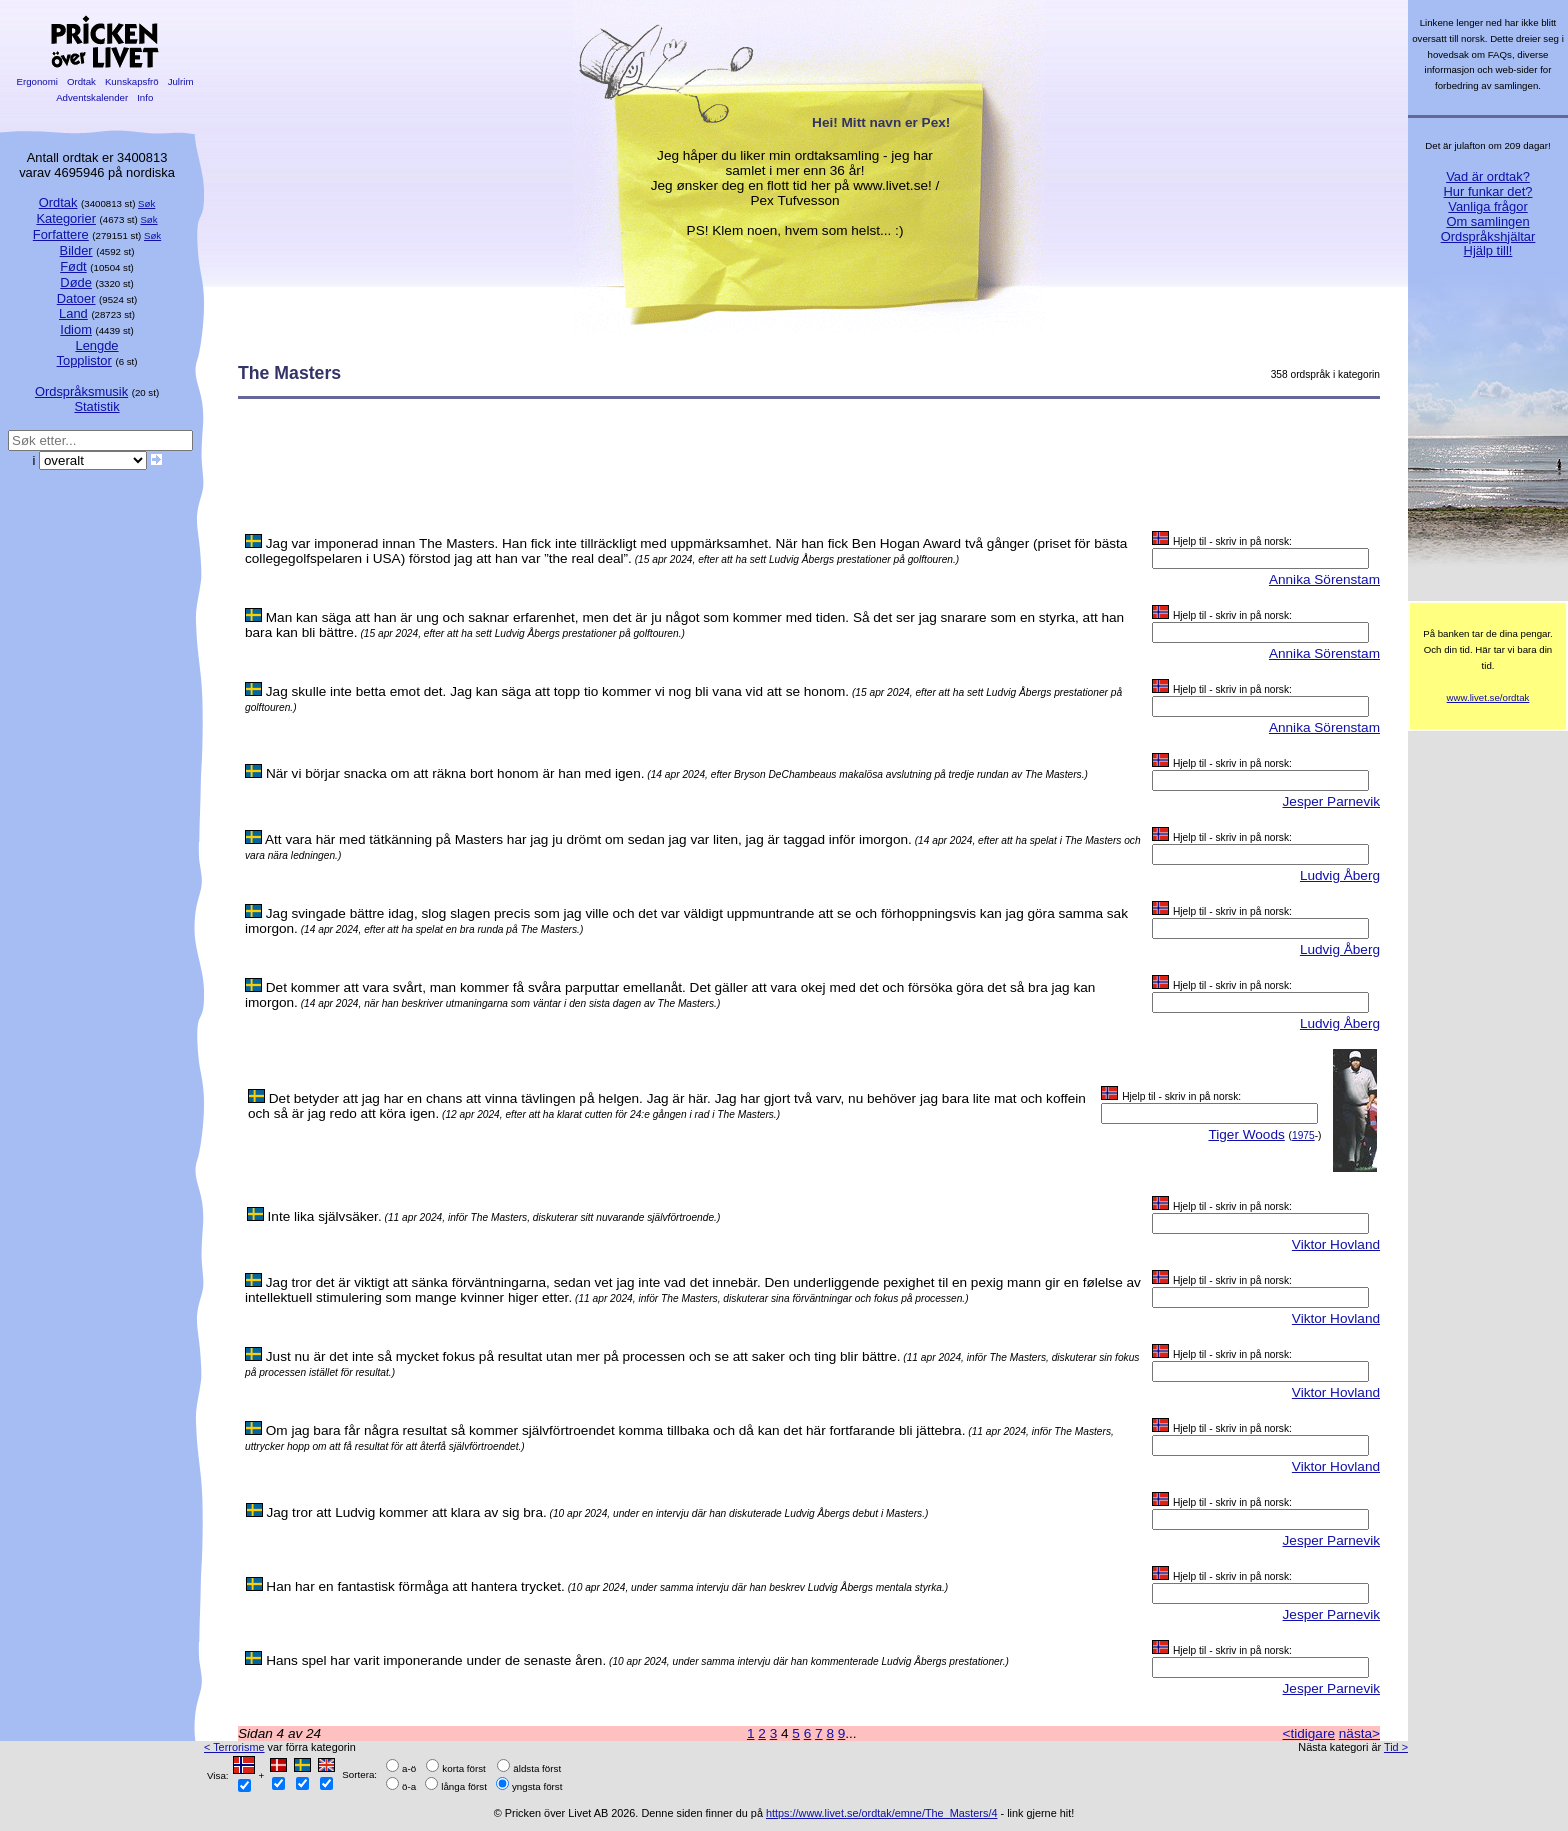  What do you see at coordinates (96, 345) in the screenshot?
I see `Lengde` at bounding box center [96, 345].